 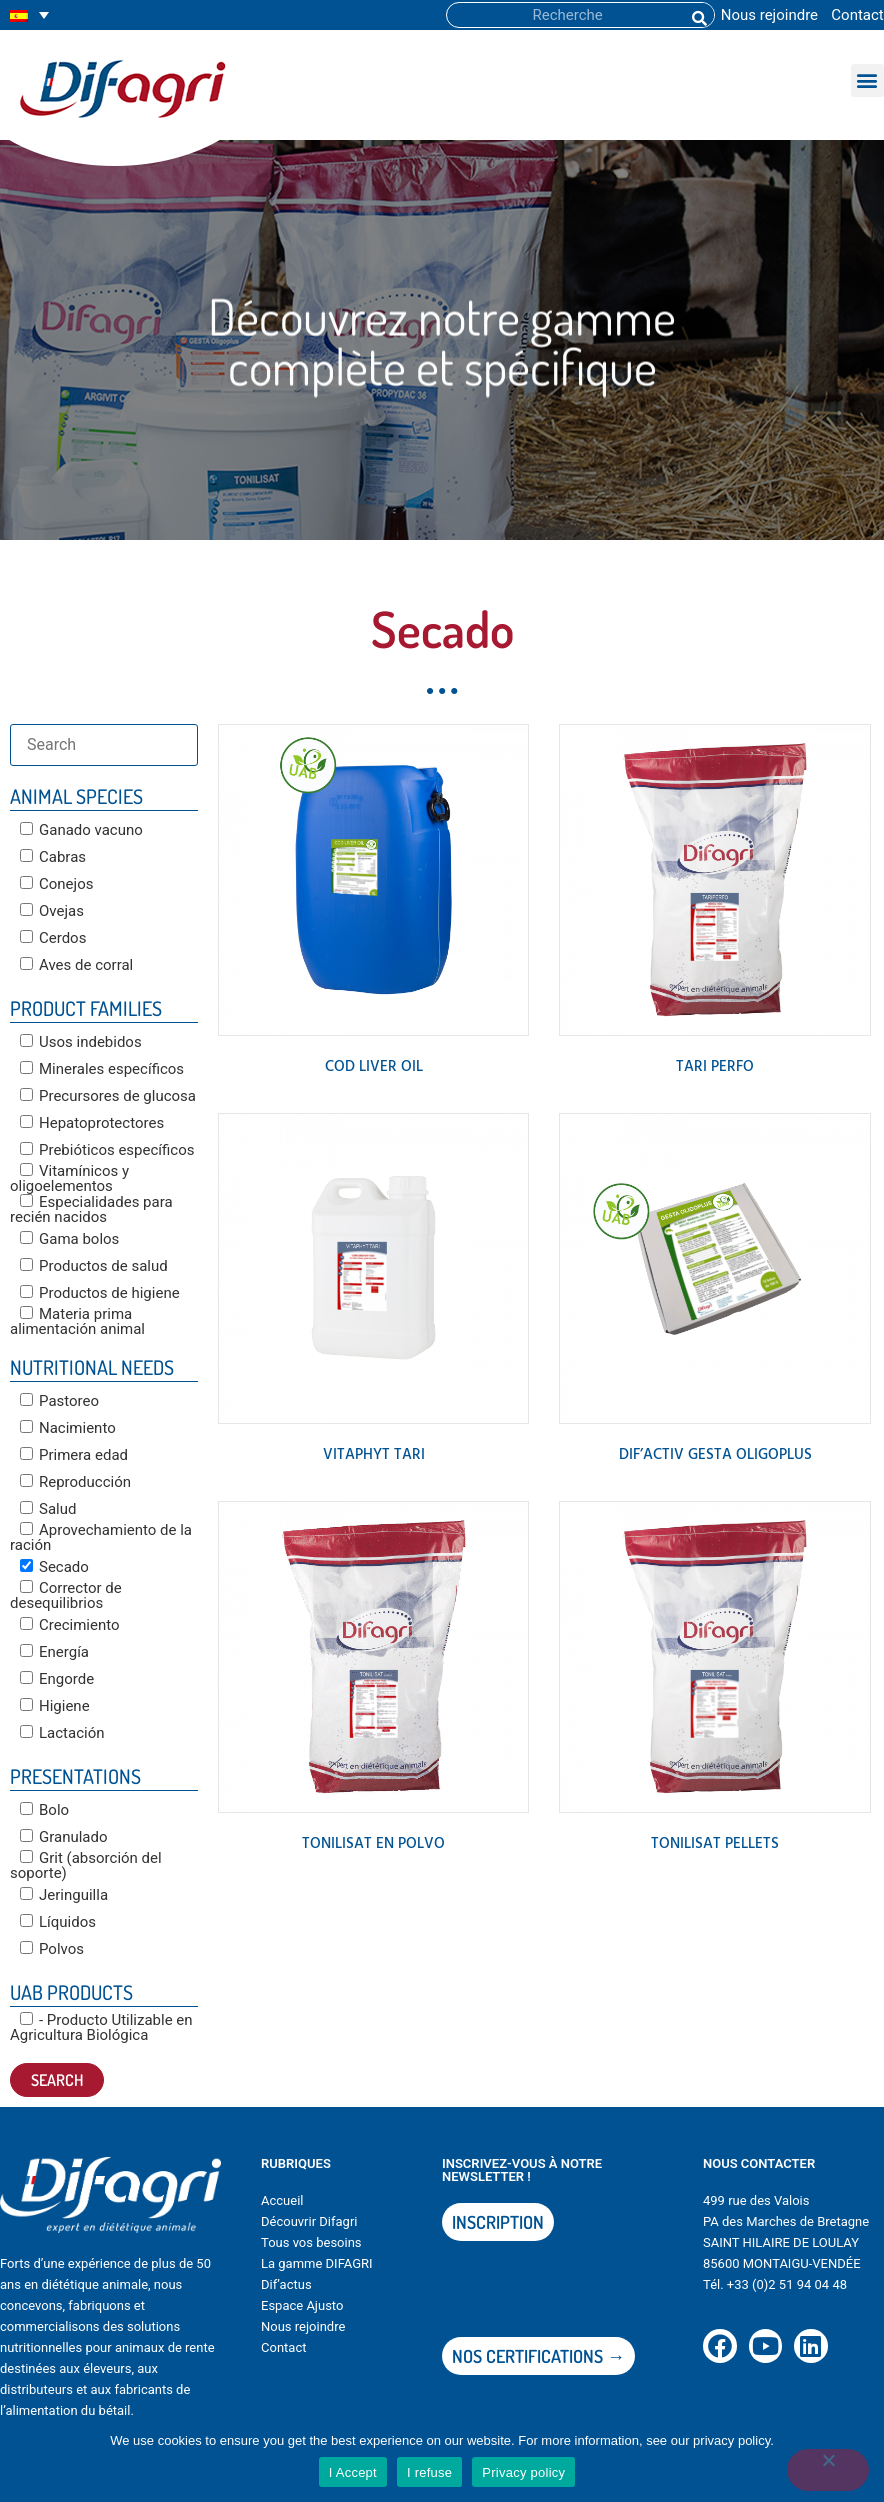 What do you see at coordinates (64, 1895) in the screenshot?
I see `Jeringuilla` at bounding box center [64, 1895].